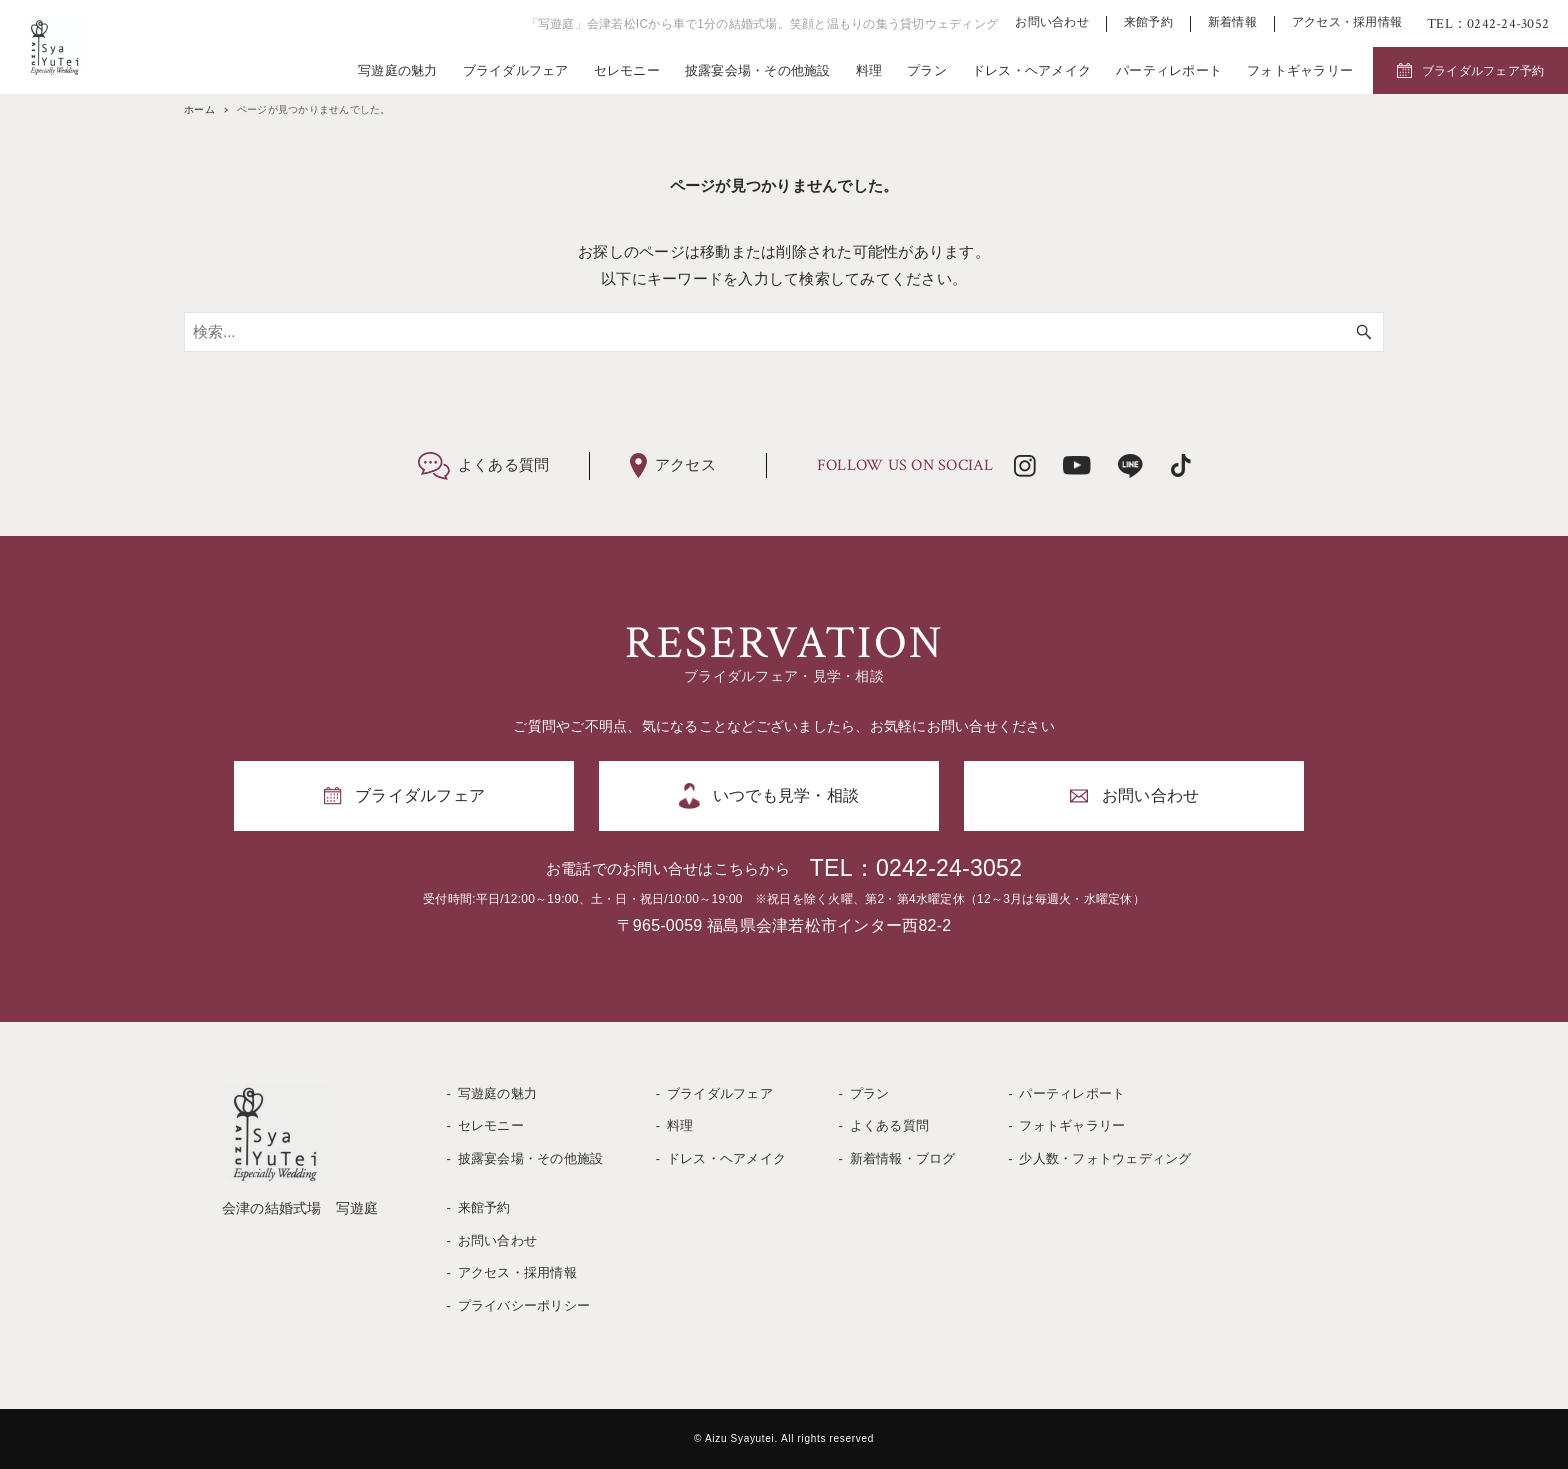 The width and height of the screenshot is (1568, 1469). I want to click on 来館予約, so click(1148, 22).